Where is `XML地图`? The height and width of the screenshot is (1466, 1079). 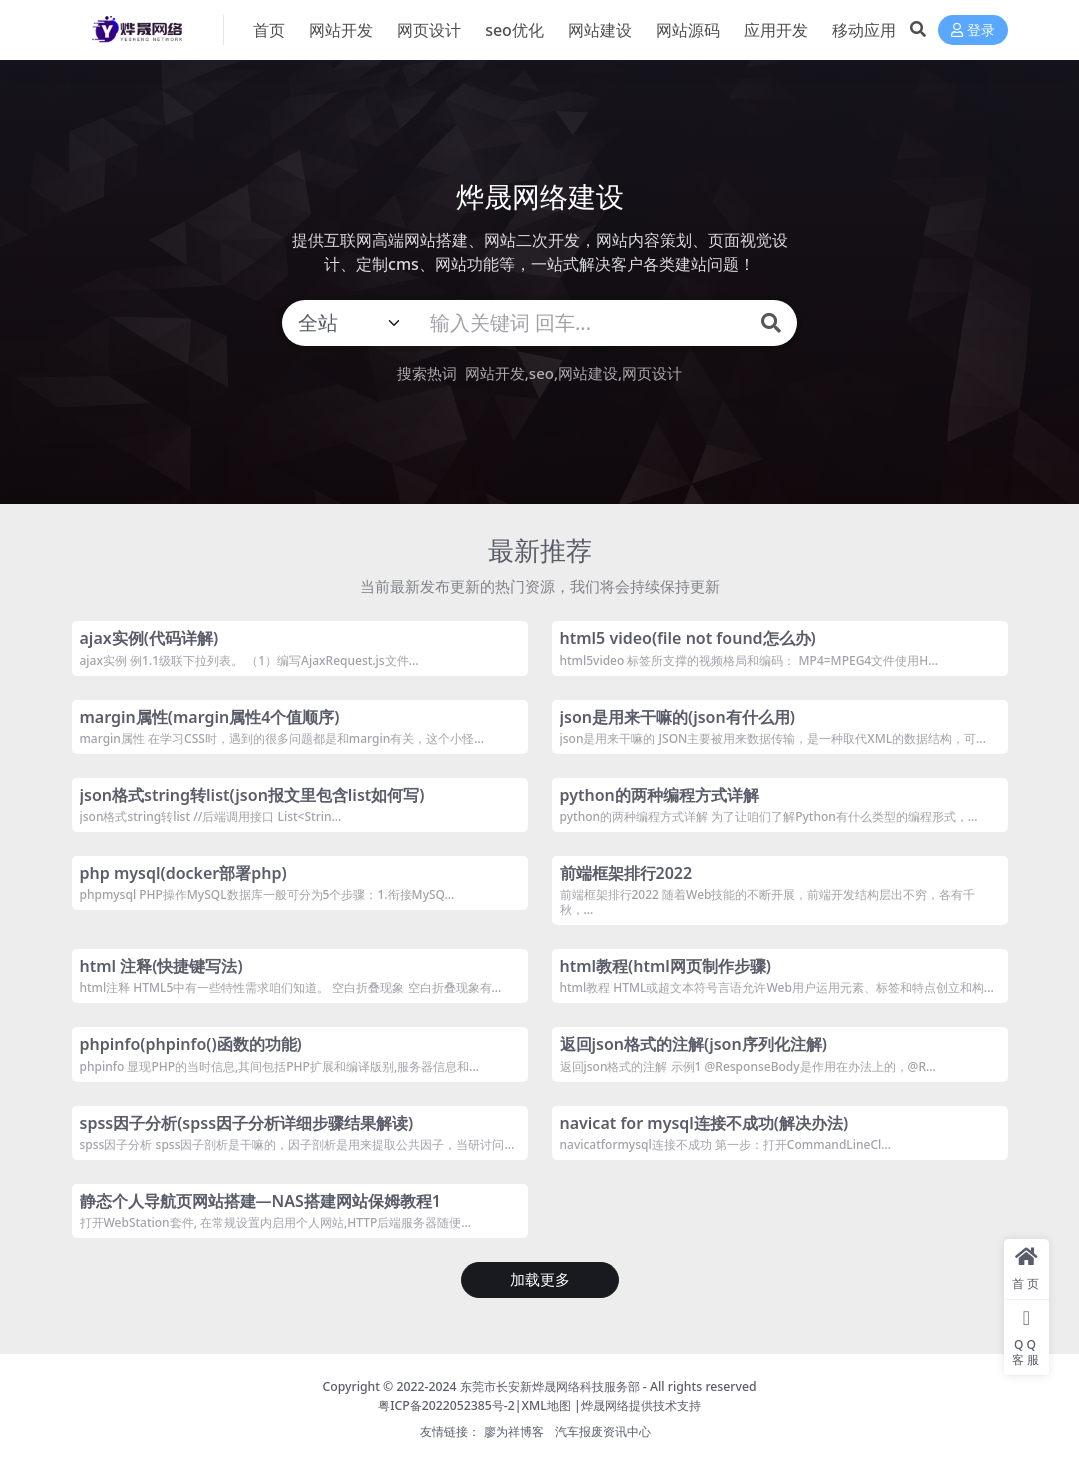 XML地图 is located at coordinates (546, 1405).